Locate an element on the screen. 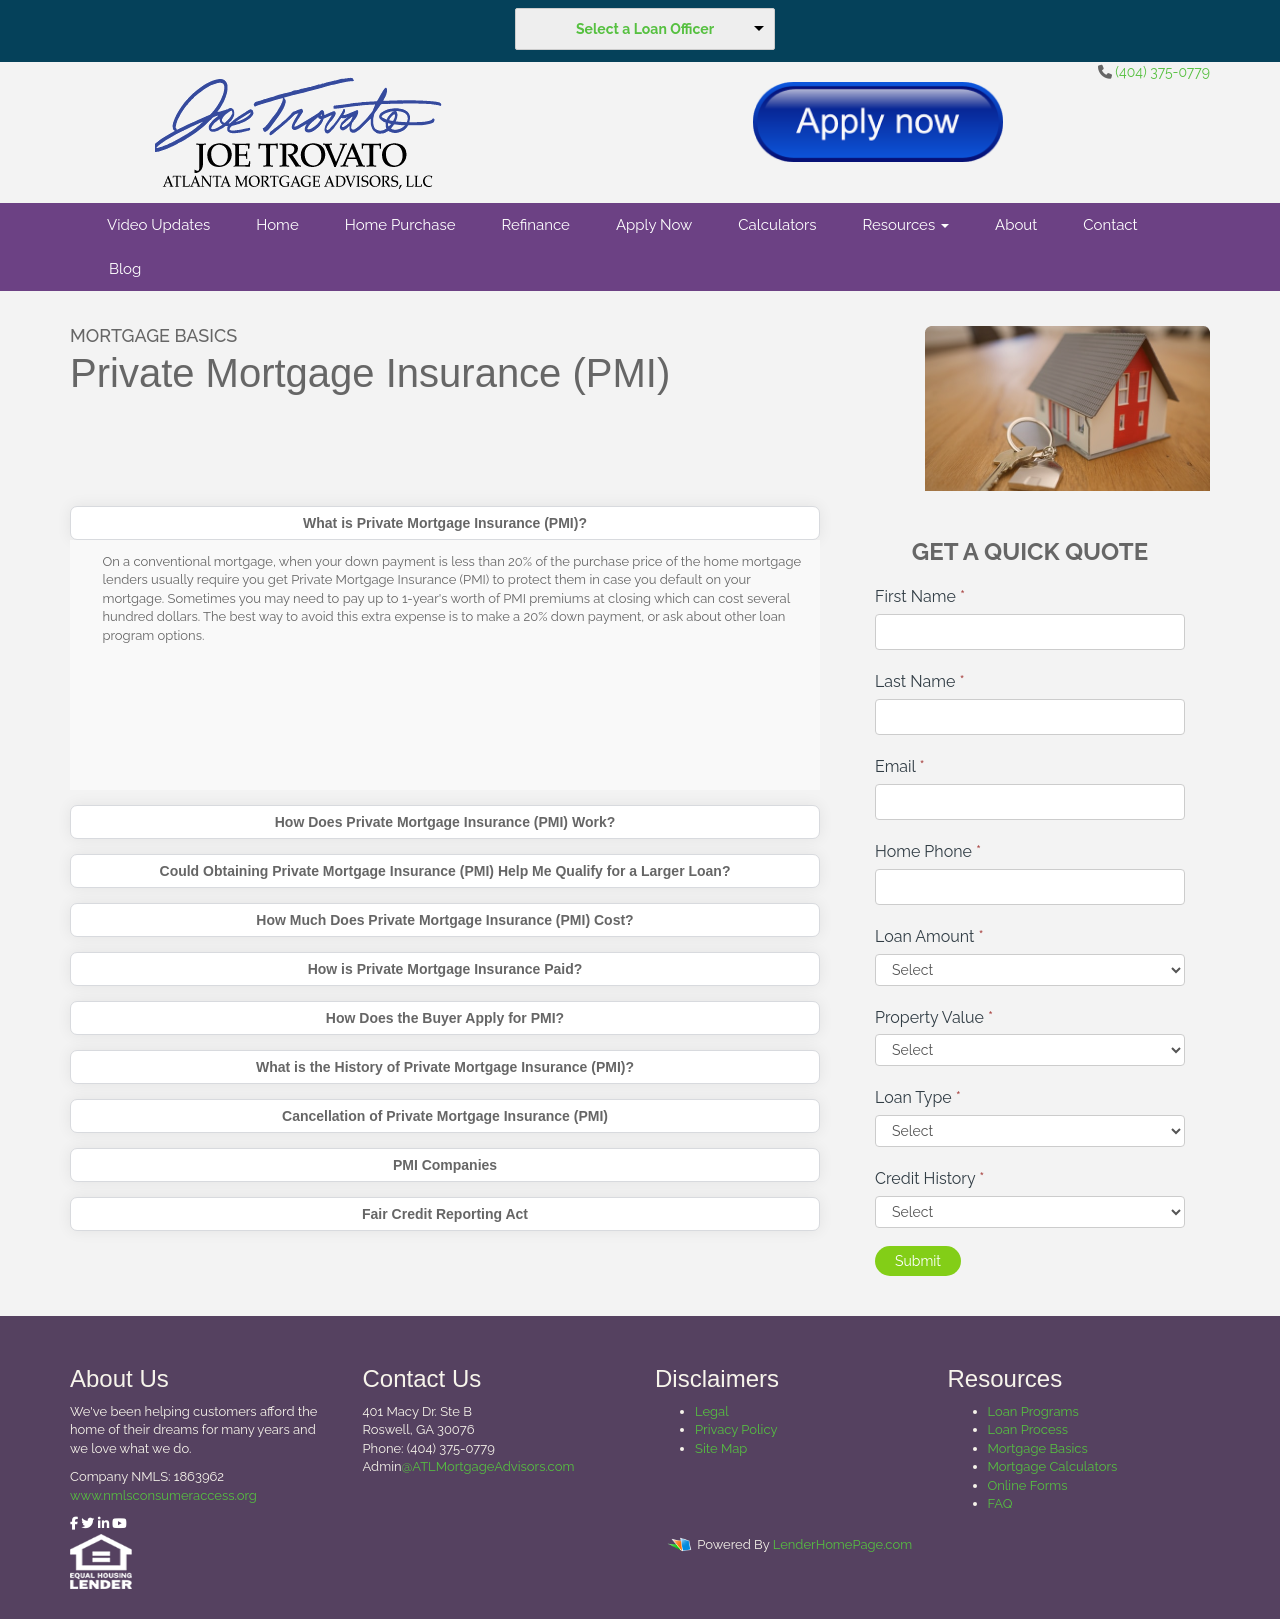 The image size is (1280, 1619). LenderHomePage.com is located at coordinates (842, 1544).